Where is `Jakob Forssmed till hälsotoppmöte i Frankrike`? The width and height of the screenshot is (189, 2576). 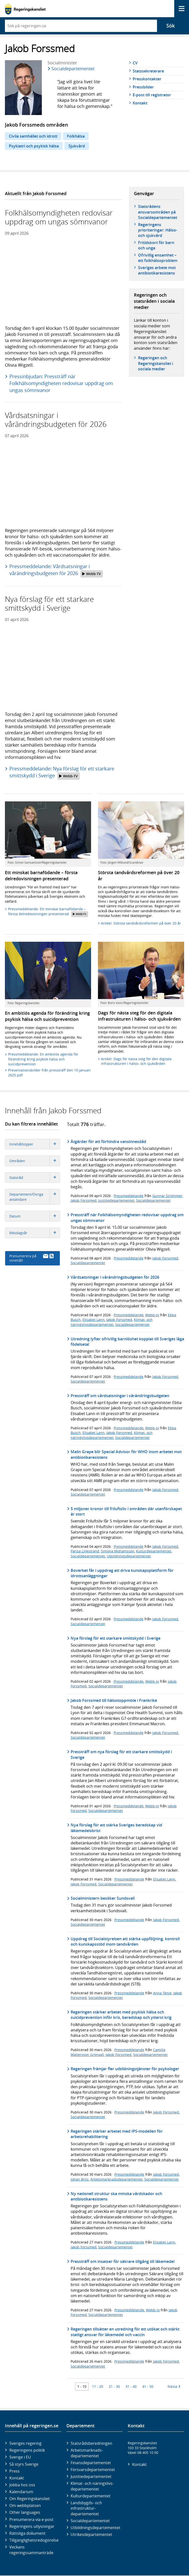
Jakob Forssmed till hälsotoppmöte i Frankrike is located at coordinates (114, 1700).